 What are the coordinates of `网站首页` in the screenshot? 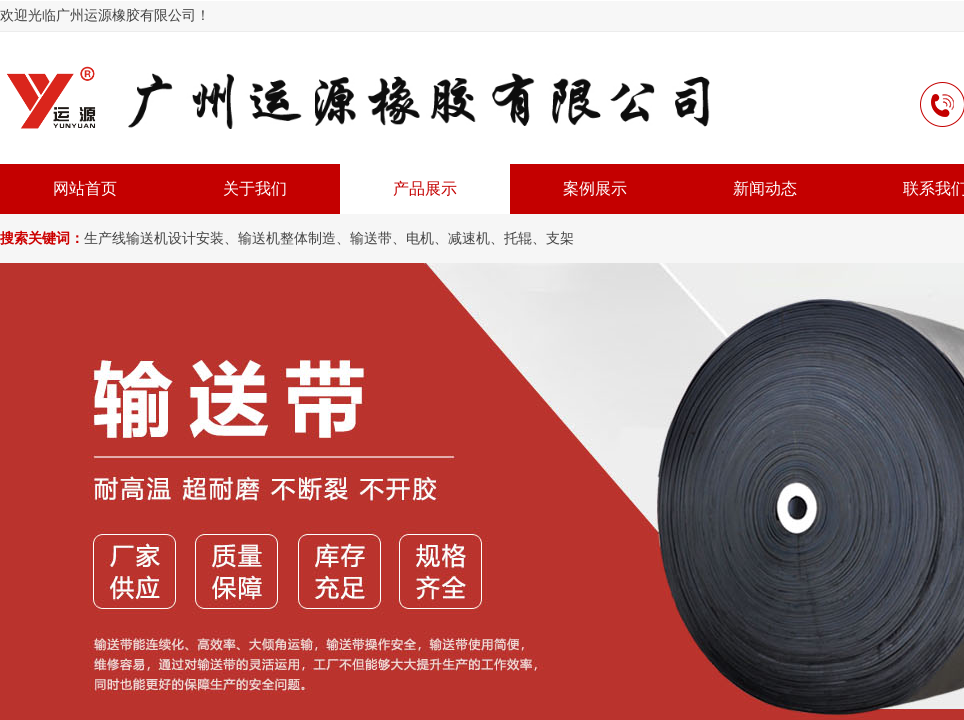 It's located at (85, 188).